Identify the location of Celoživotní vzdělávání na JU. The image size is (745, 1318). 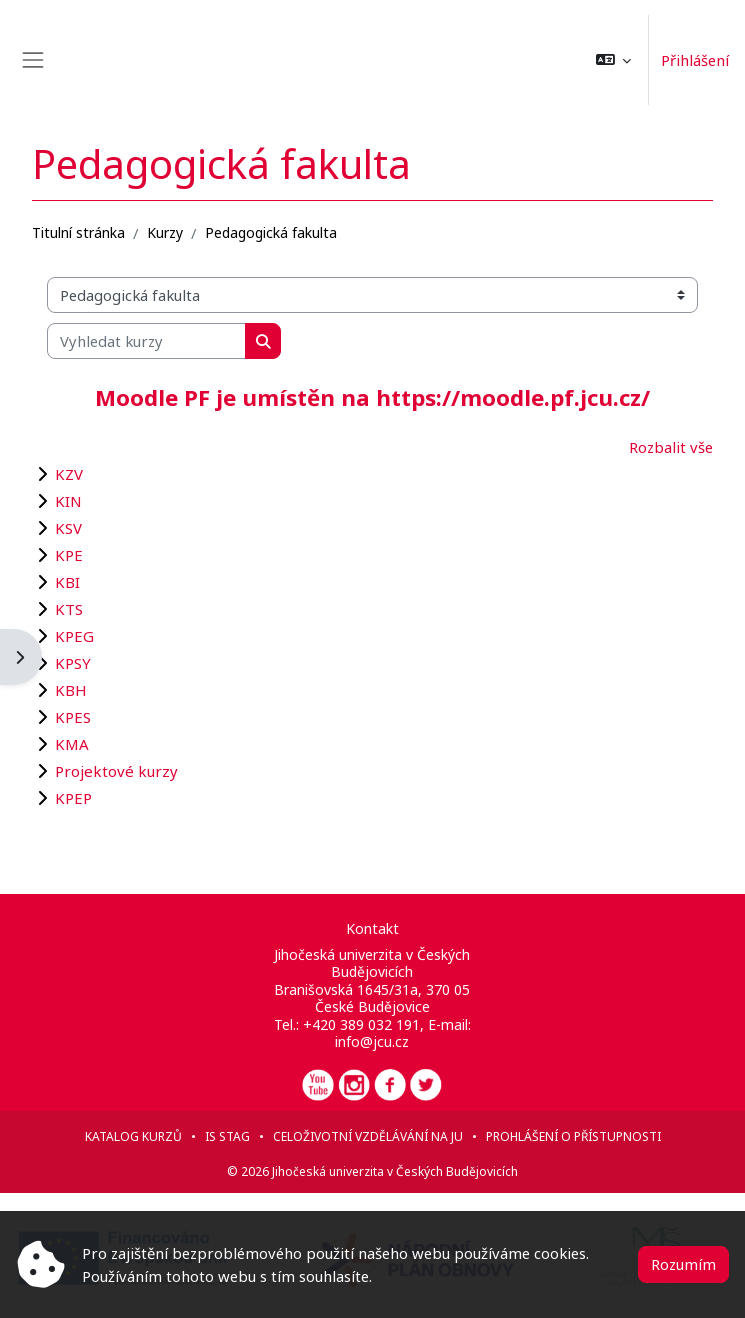
(368, 1136).